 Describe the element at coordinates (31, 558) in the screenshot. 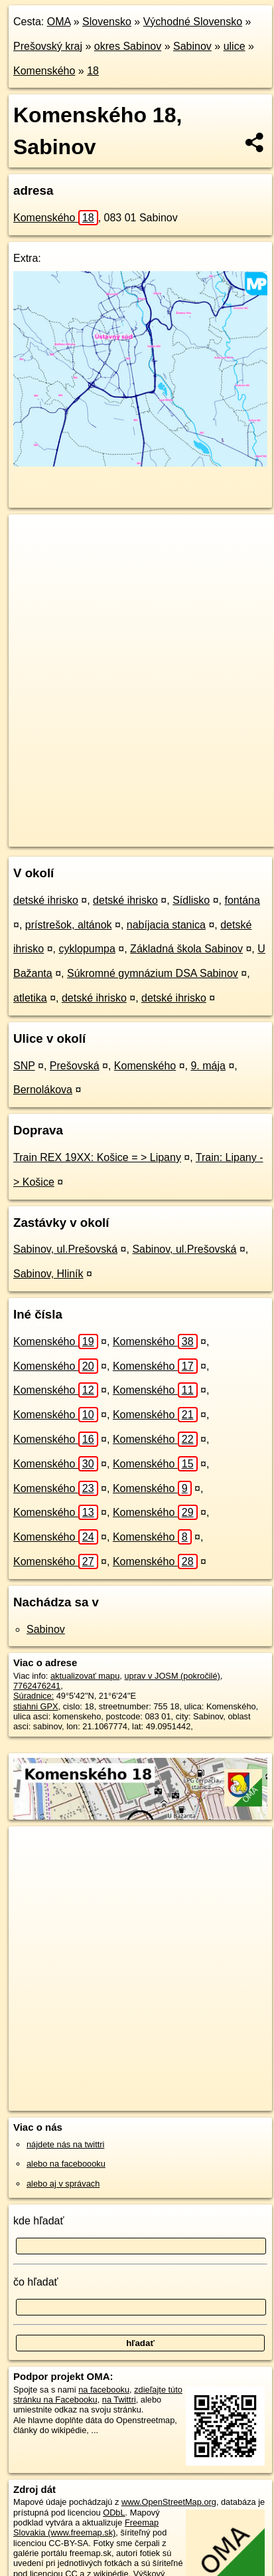

I see `− [button]` at that location.